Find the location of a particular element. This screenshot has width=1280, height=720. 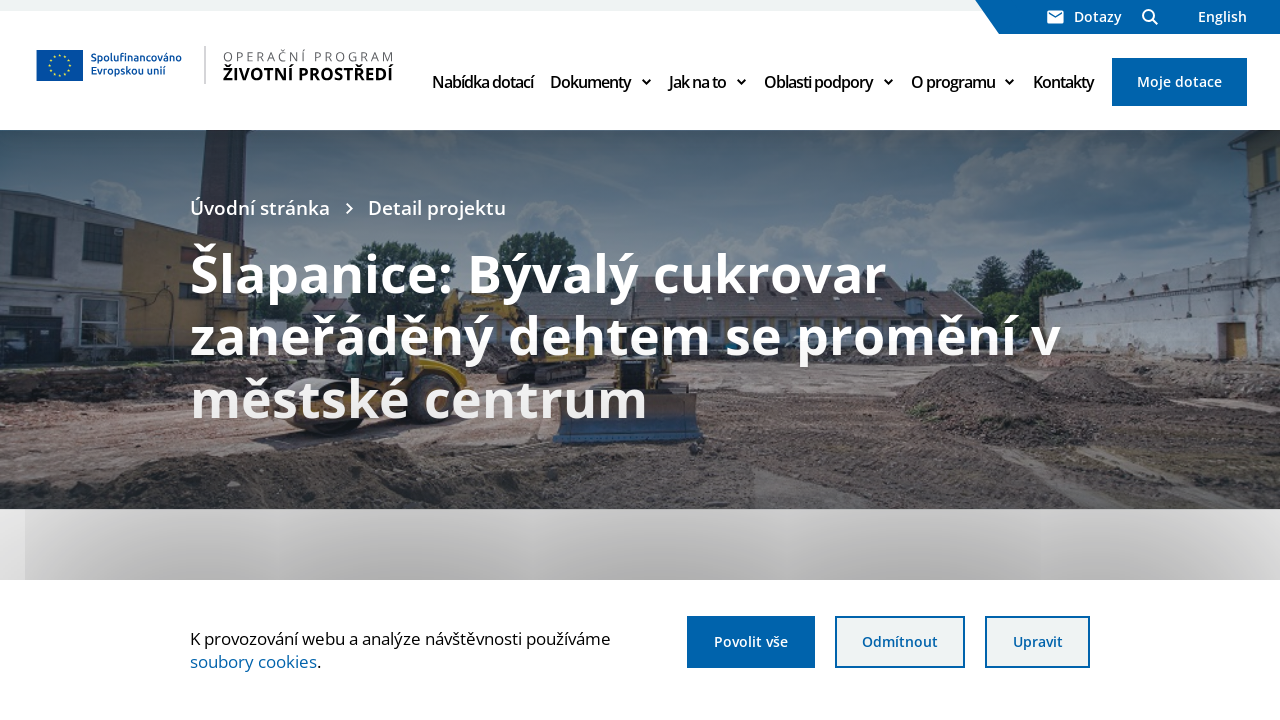

Povolit vše [Povolit všechny cookies] is located at coordinates (751, 641).